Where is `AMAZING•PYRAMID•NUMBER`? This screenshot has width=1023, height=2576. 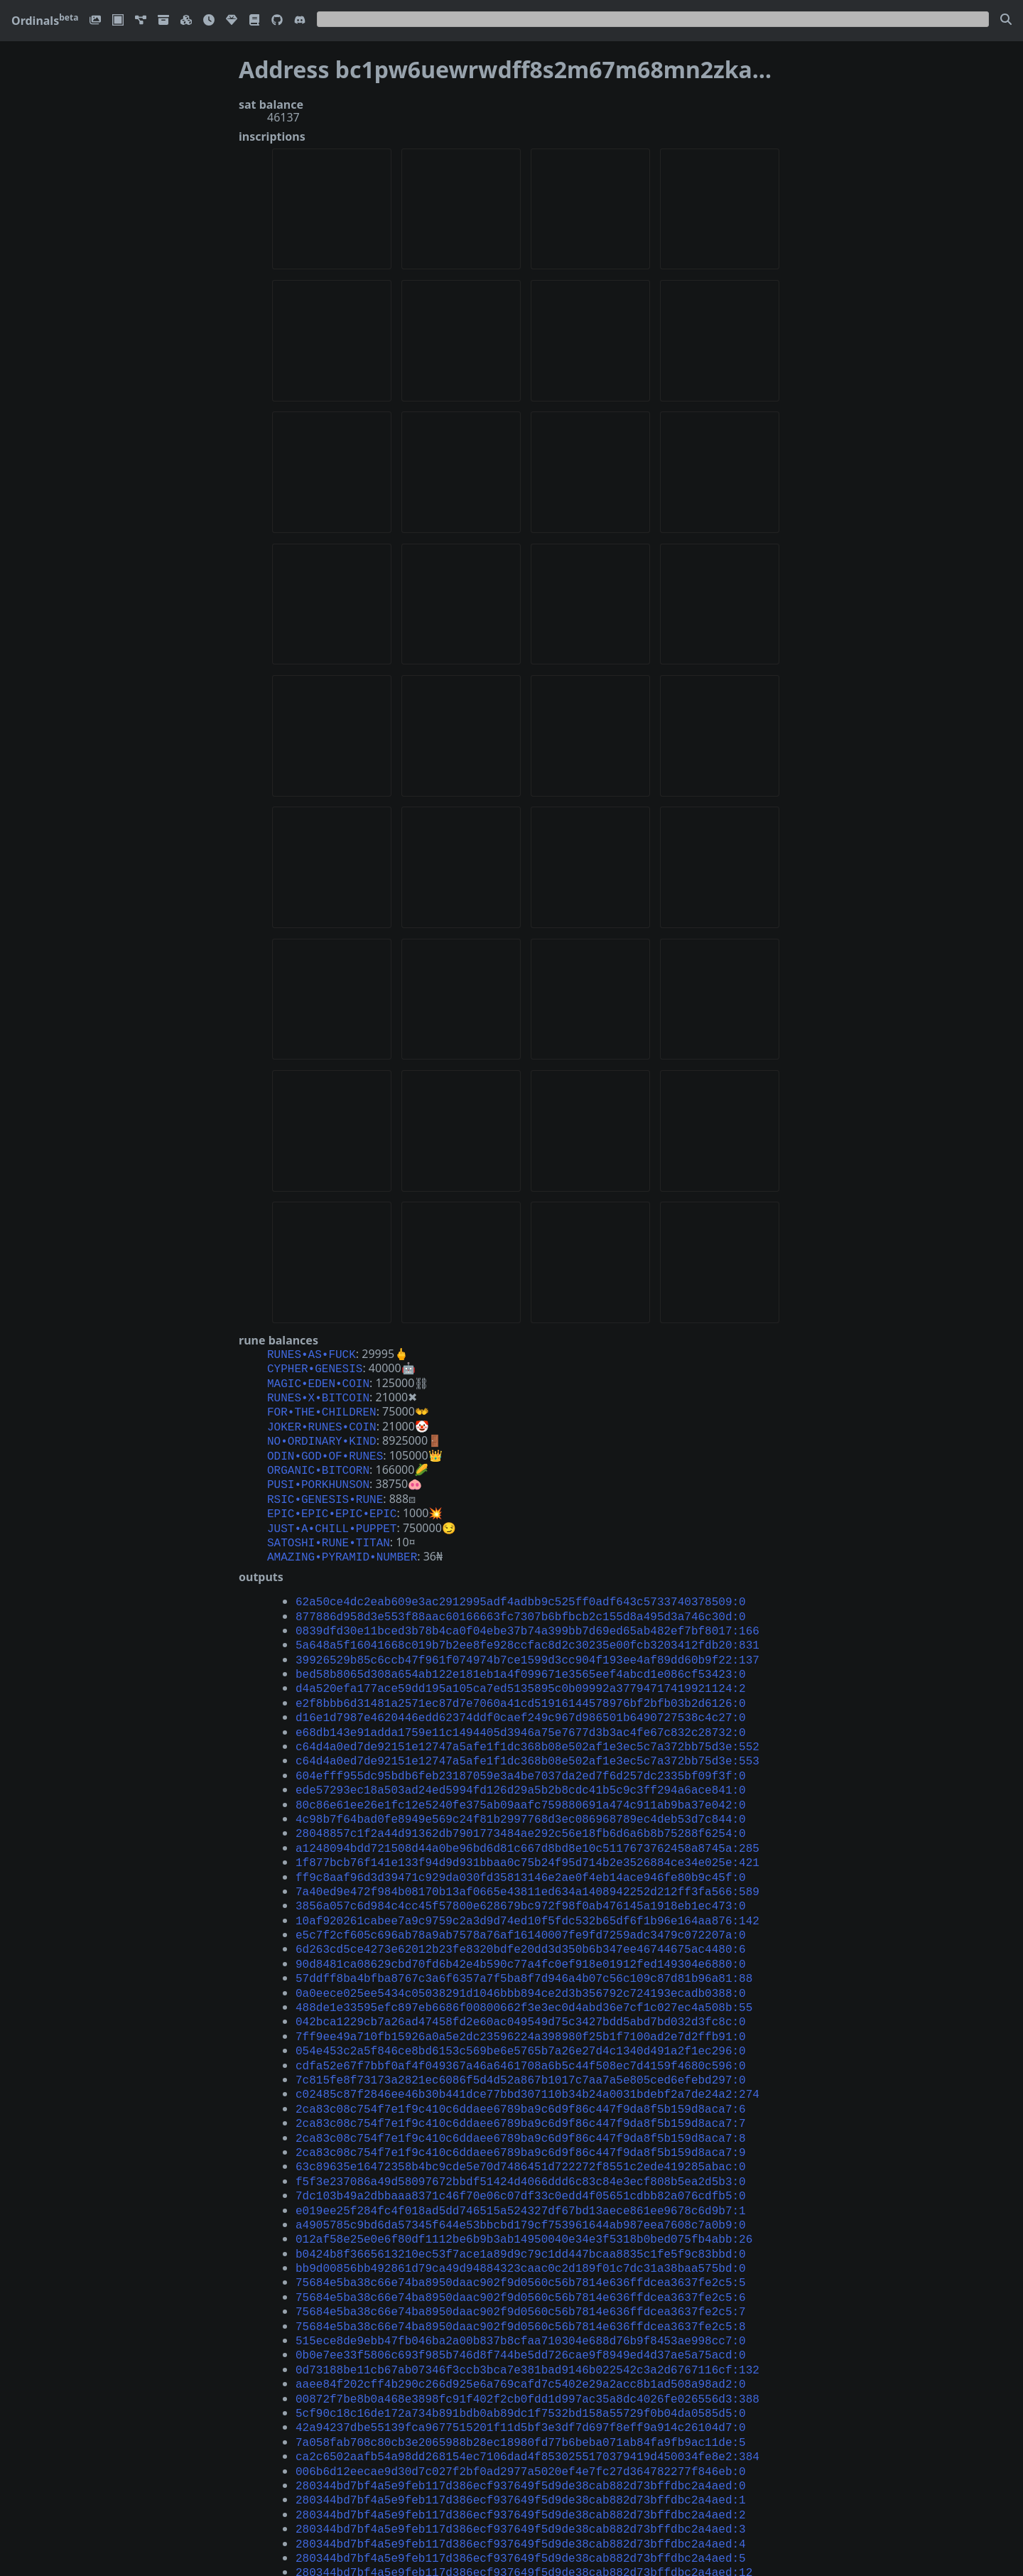 AMAZING•PYRAMID•NUMBER is located at coordinates (342, 1536).